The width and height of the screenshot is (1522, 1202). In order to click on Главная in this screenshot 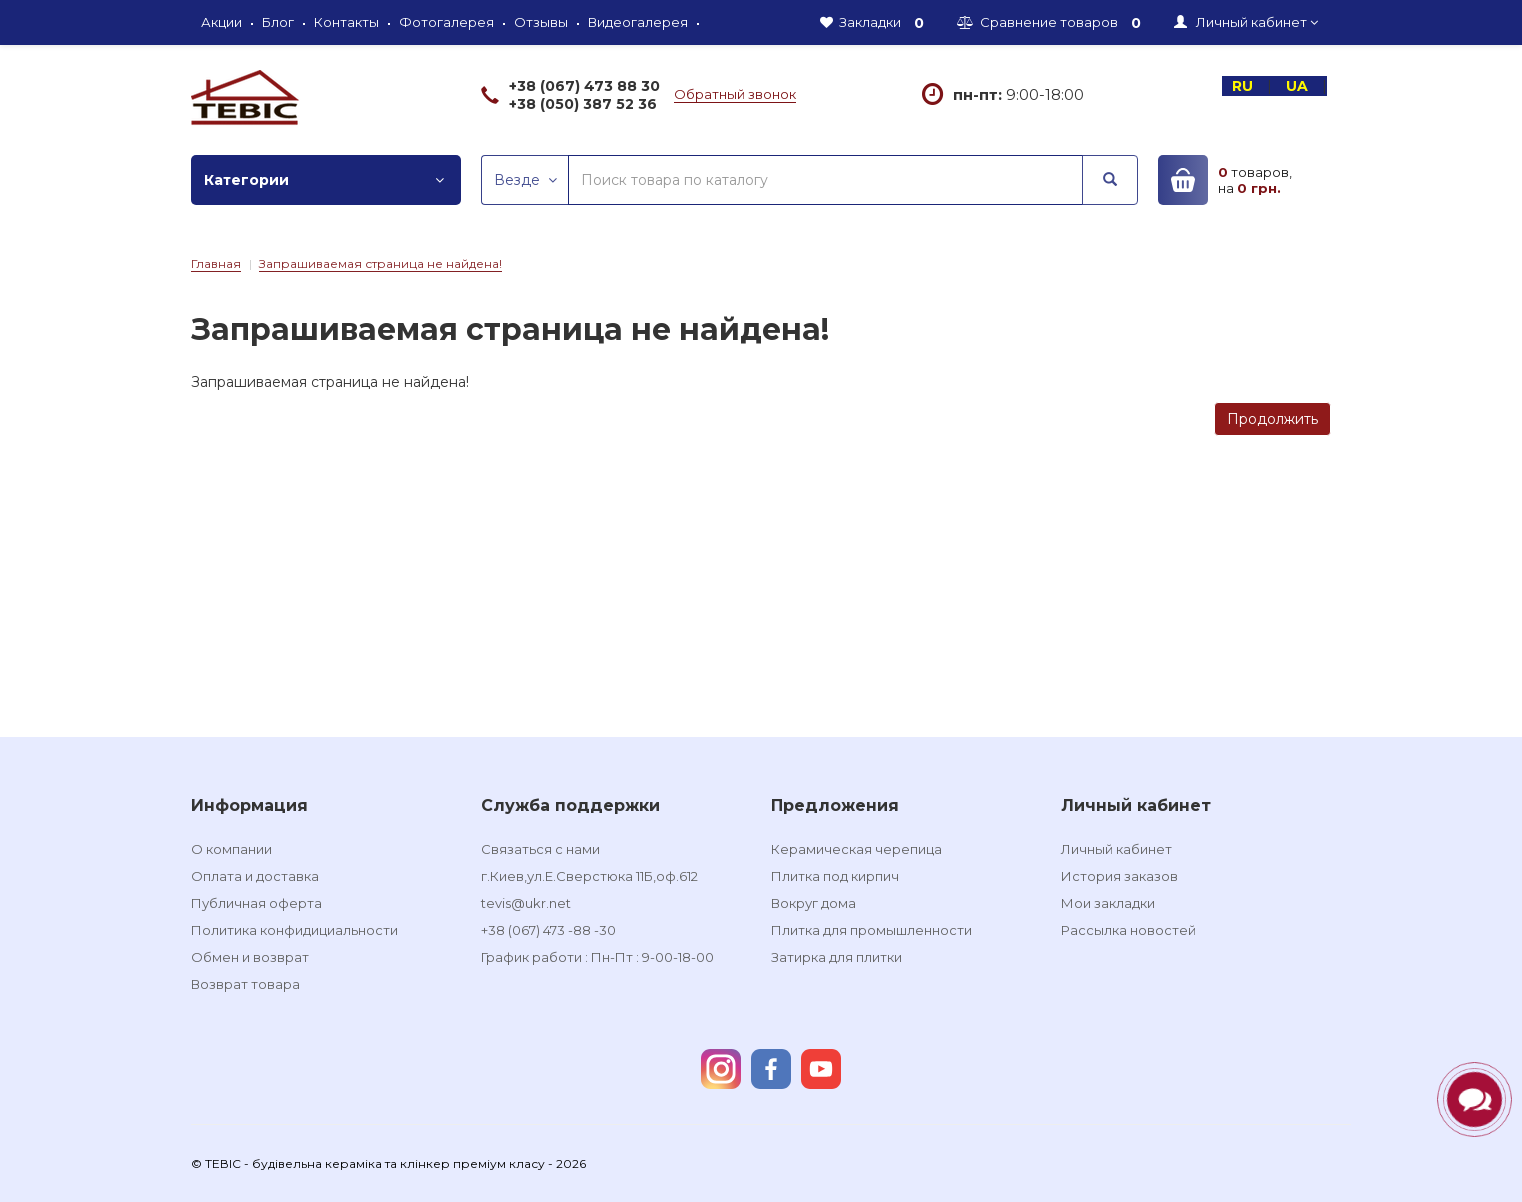, I will do `click(216, 263)`.